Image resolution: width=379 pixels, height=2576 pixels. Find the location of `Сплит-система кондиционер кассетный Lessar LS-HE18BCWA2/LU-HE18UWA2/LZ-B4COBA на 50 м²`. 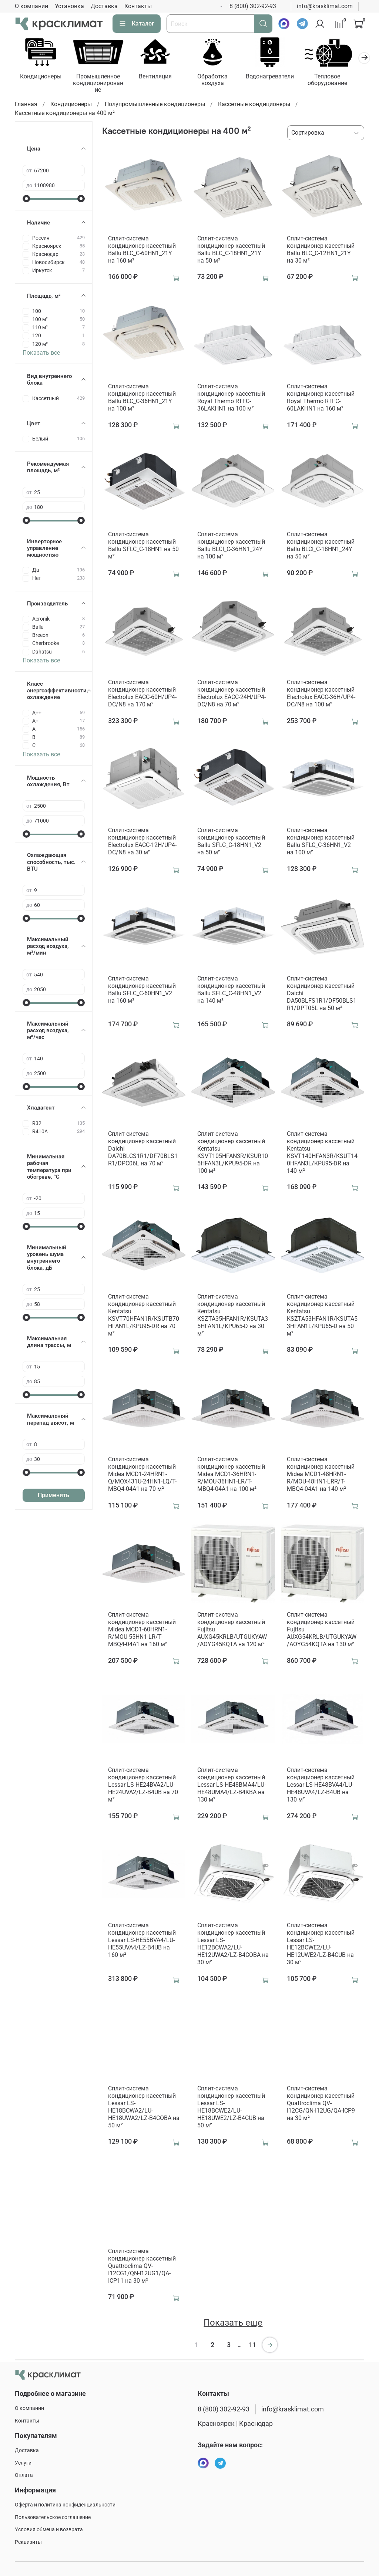

Сплит-система кондиционер кассетный Lessar LS-HE18BCWA2/LU-HE18UWA2/LZ-B4COBA на 50 м² is located at coordinates (144, 2108).